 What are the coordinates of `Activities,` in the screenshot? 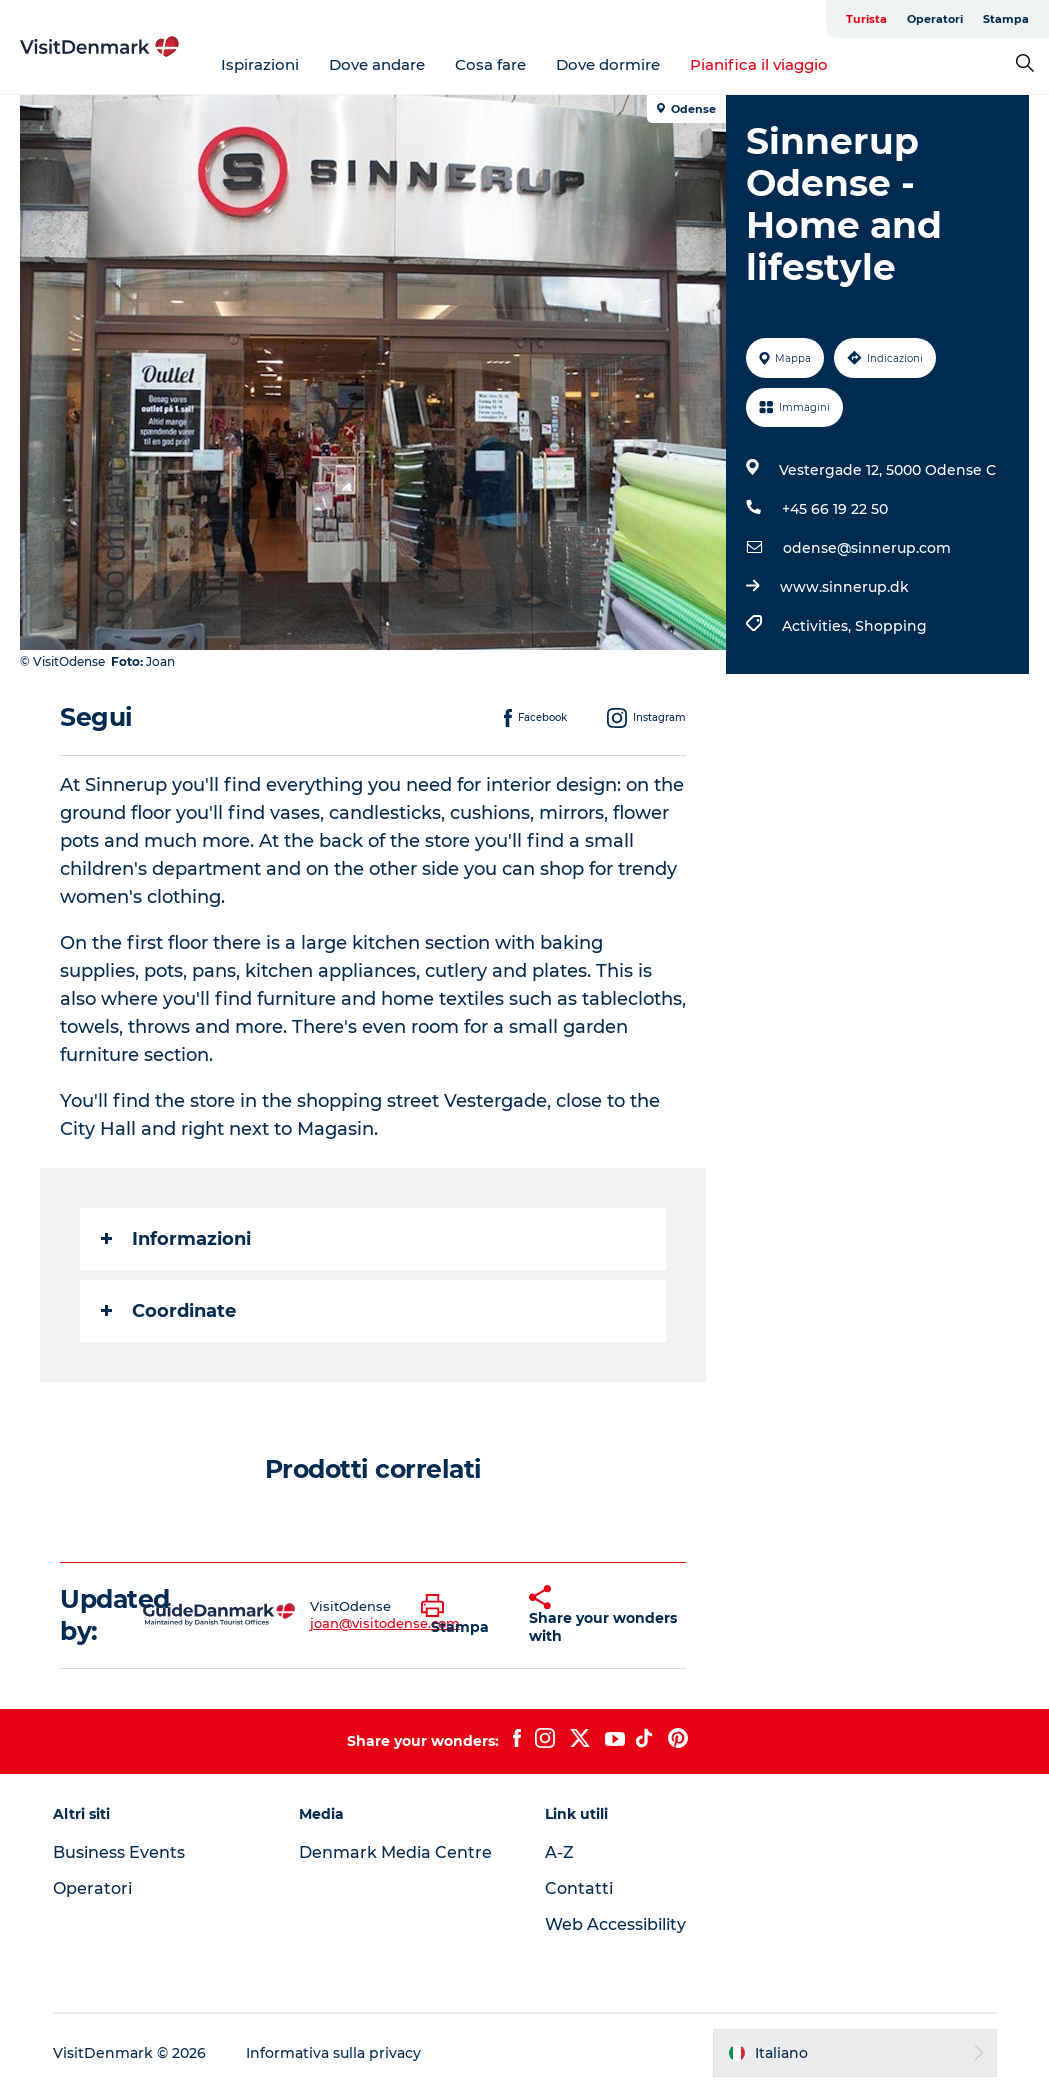 It's located at (818, 626).